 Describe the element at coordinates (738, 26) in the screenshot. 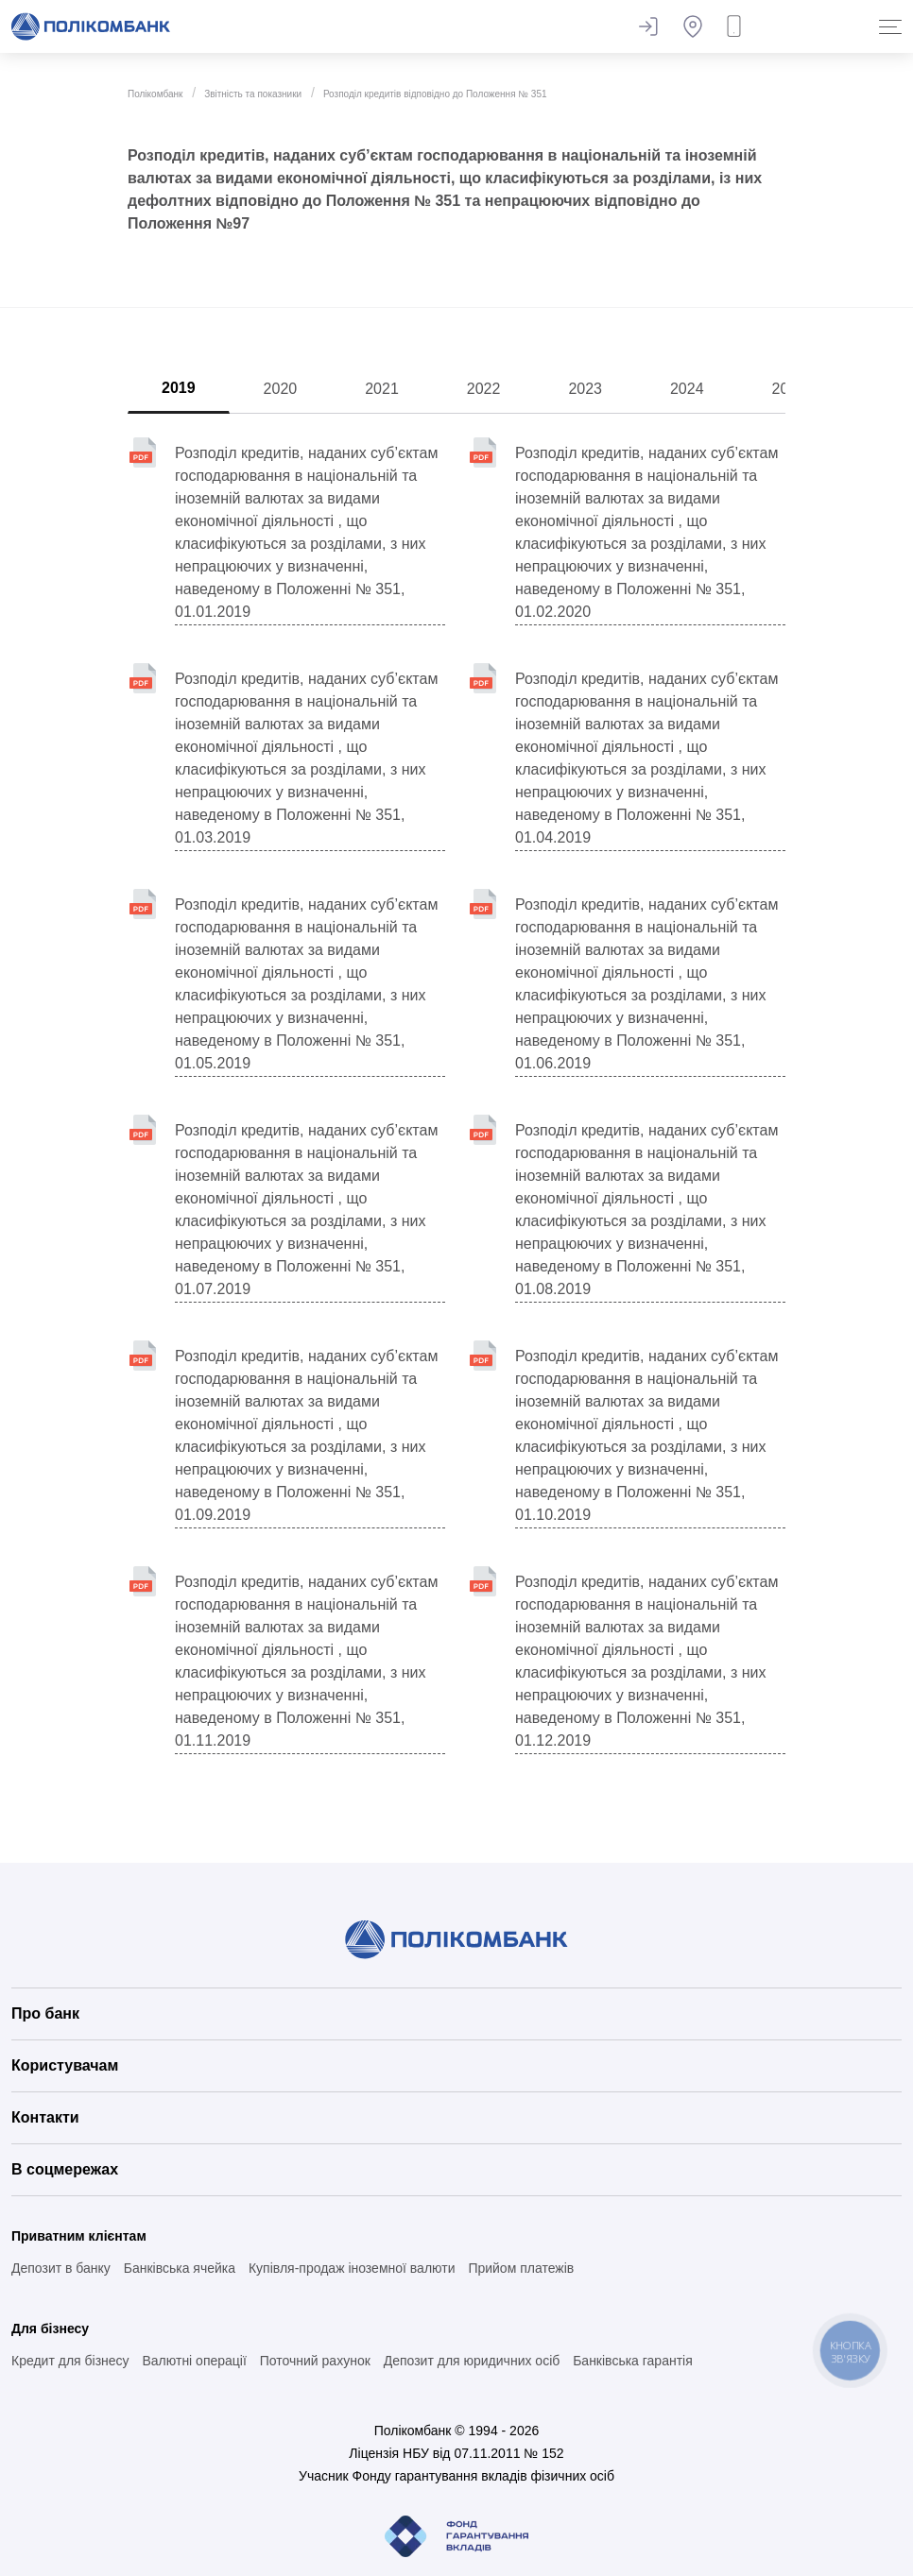

I see `Замовити дзвінок` at that location.